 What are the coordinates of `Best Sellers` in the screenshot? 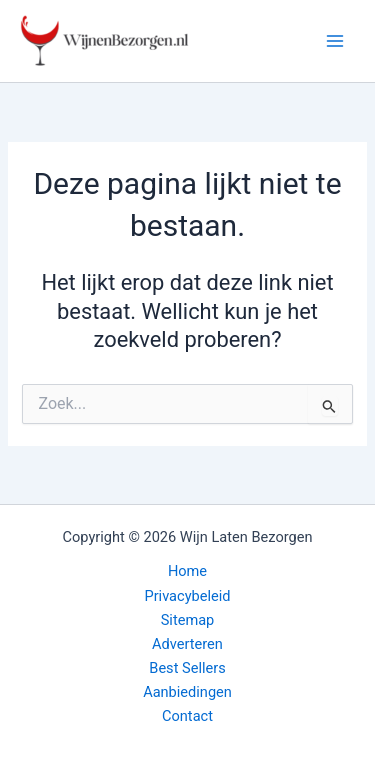 It's located at (187, 668).